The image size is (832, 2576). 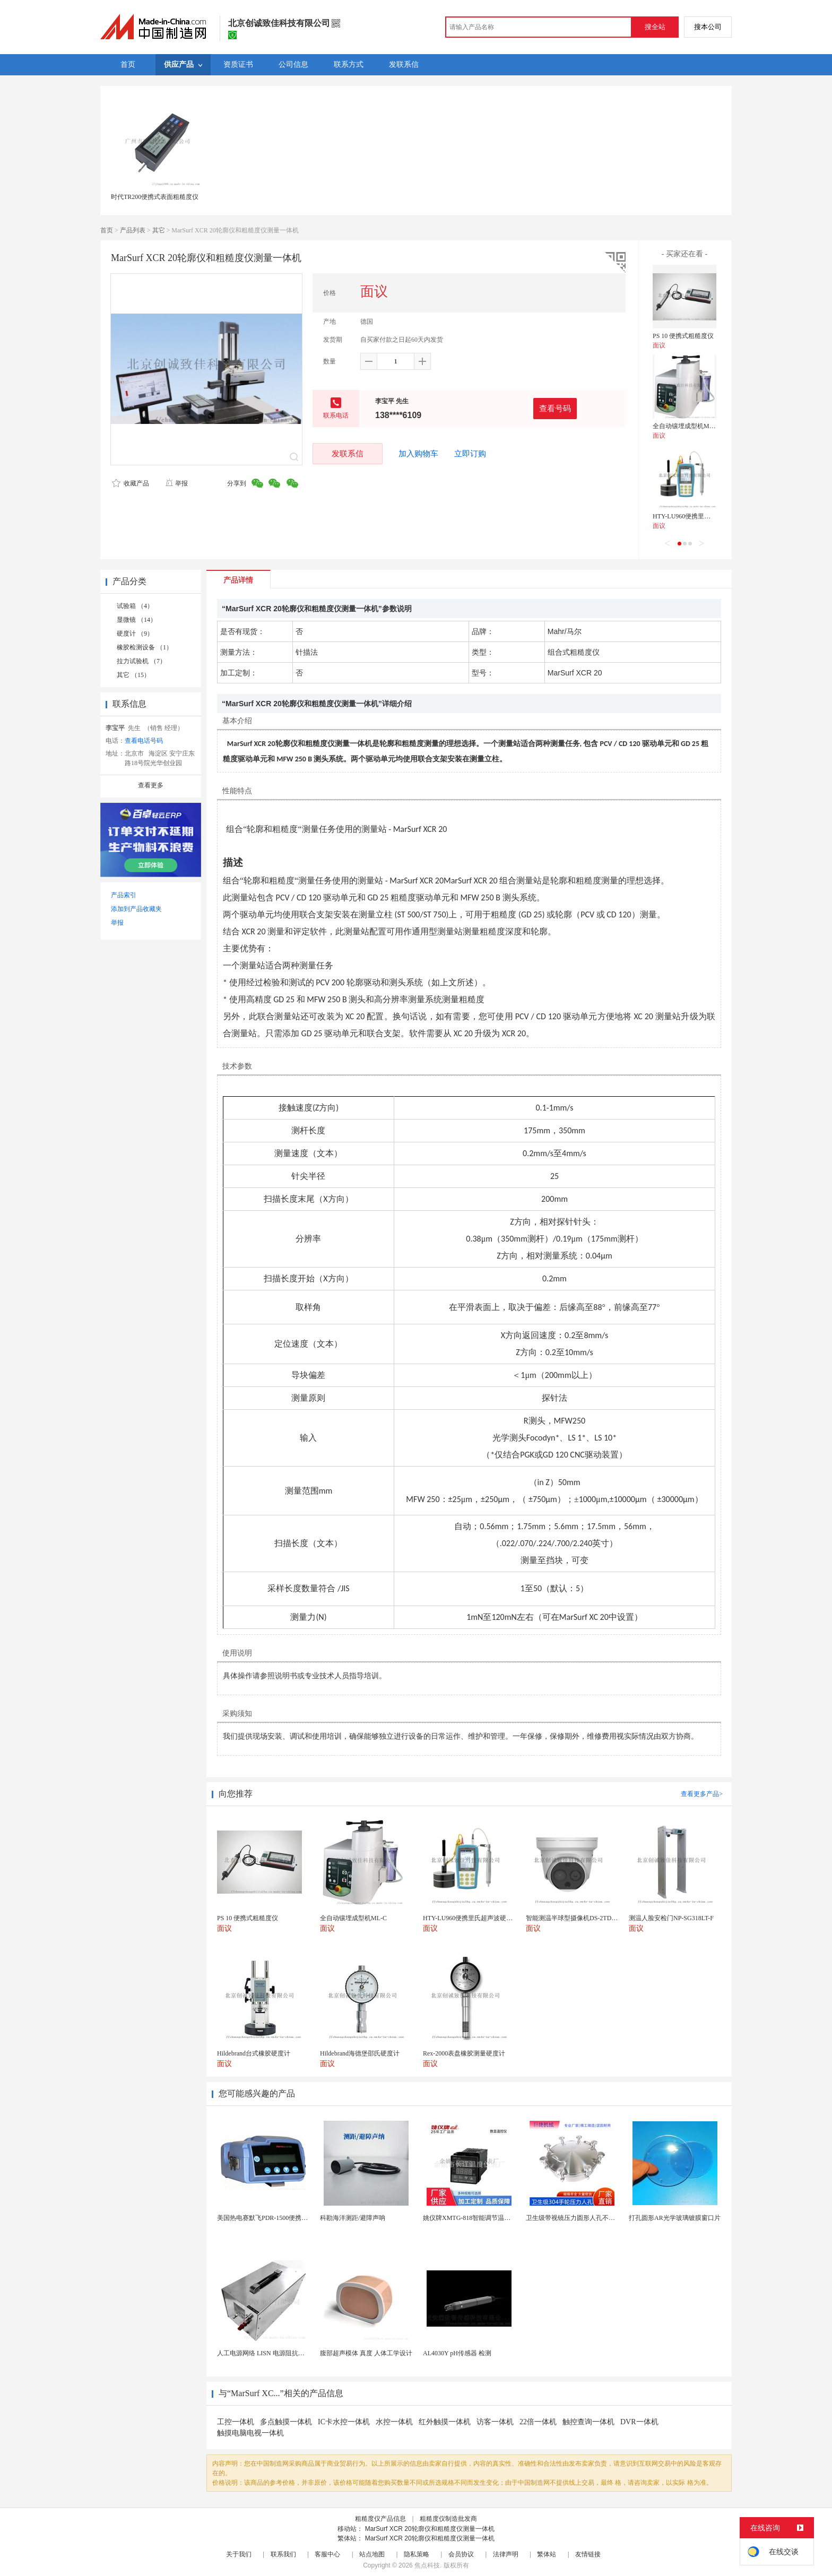 What do you see at coordinates (144, 647) in the screenshot?
I see `橡胶检测设备 （1）` at bounding box center [144, 647].